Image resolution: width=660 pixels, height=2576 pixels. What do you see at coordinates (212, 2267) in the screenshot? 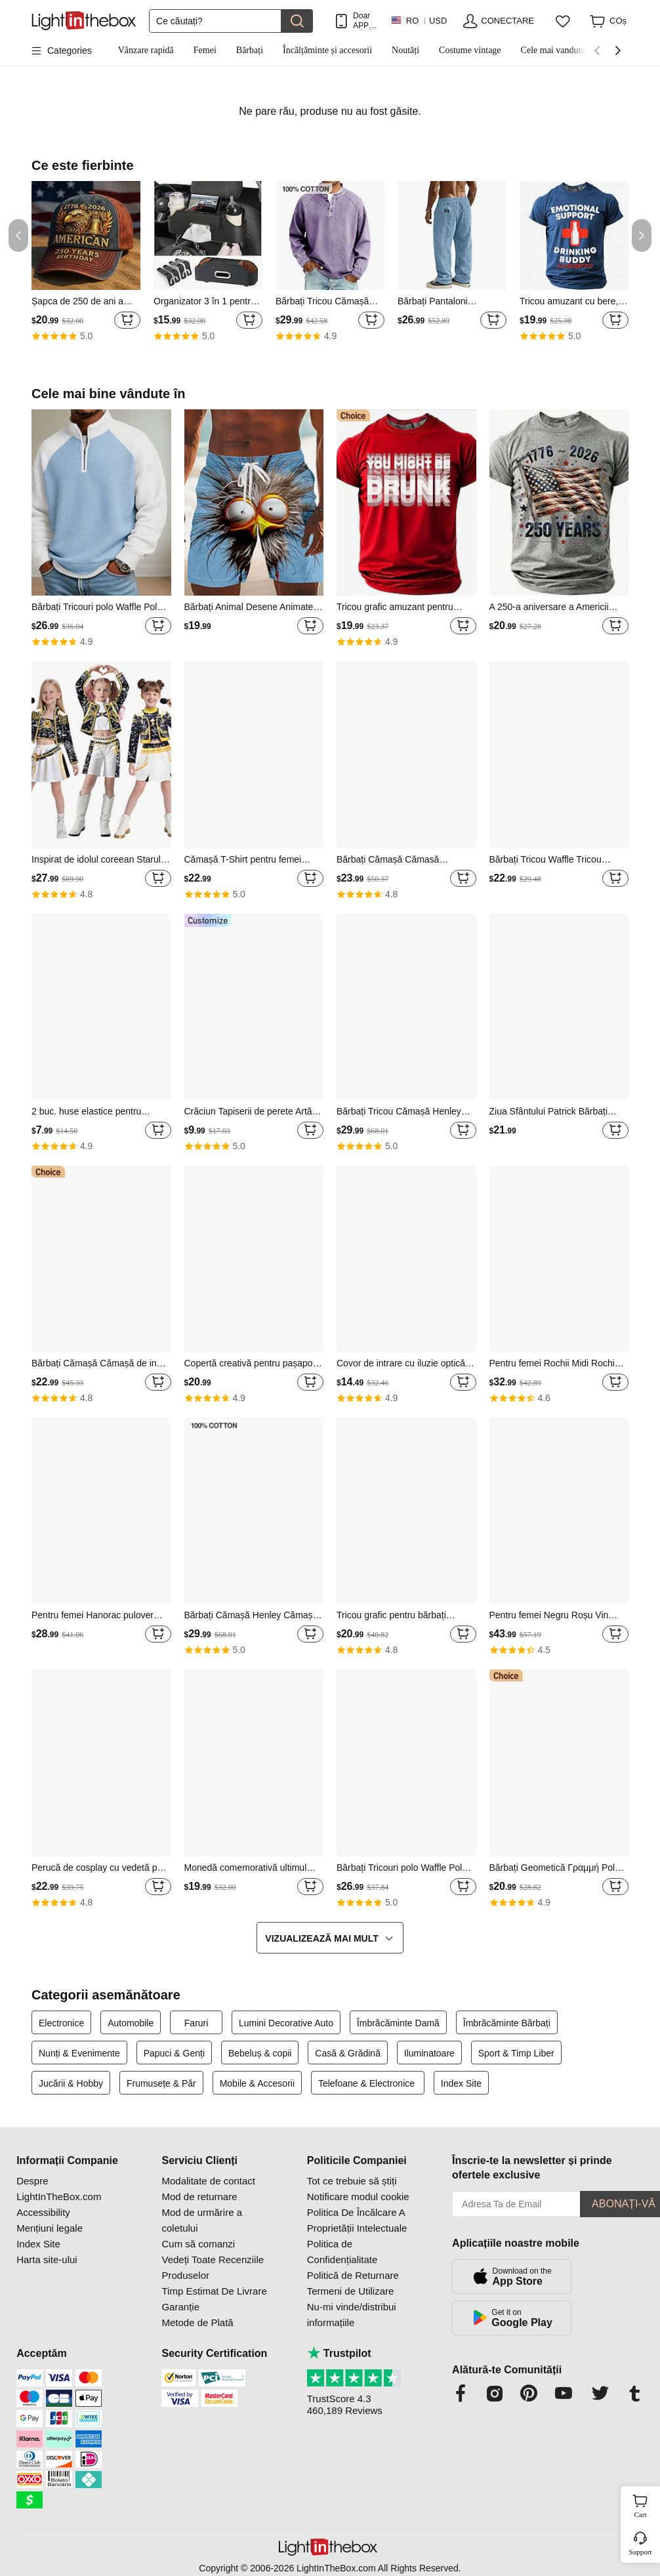
I see `Vedeți Toate Recenziile Produselor` at bounding box center [212, 2267].